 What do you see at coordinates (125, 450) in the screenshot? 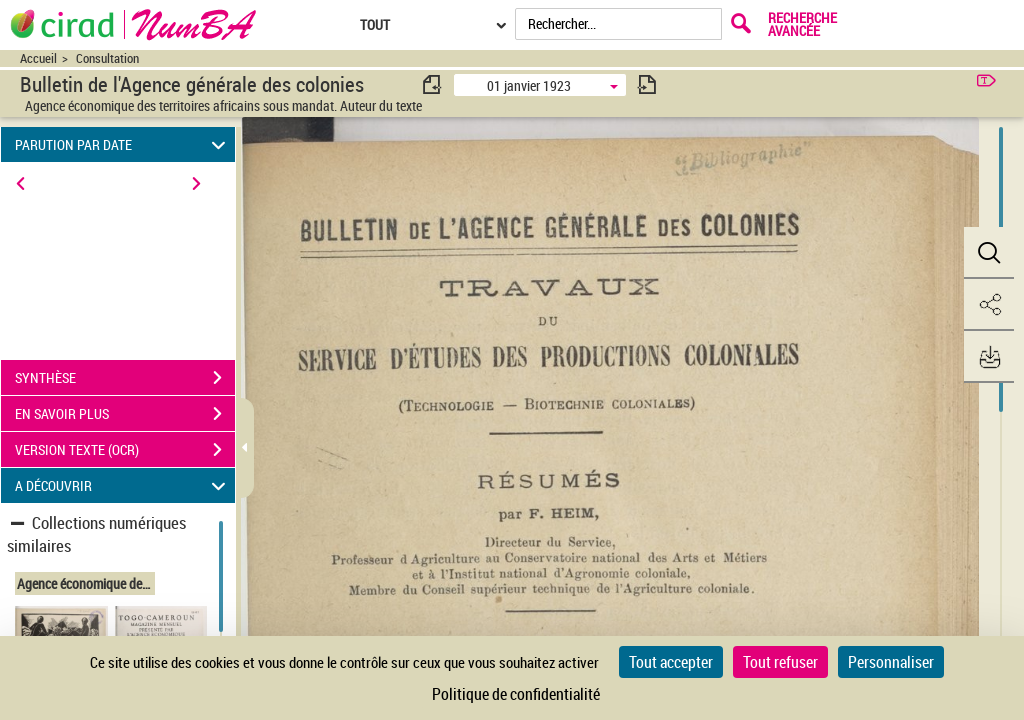
I see `VERSION TEXTE (OCR)` at bounding box center [125, 450].